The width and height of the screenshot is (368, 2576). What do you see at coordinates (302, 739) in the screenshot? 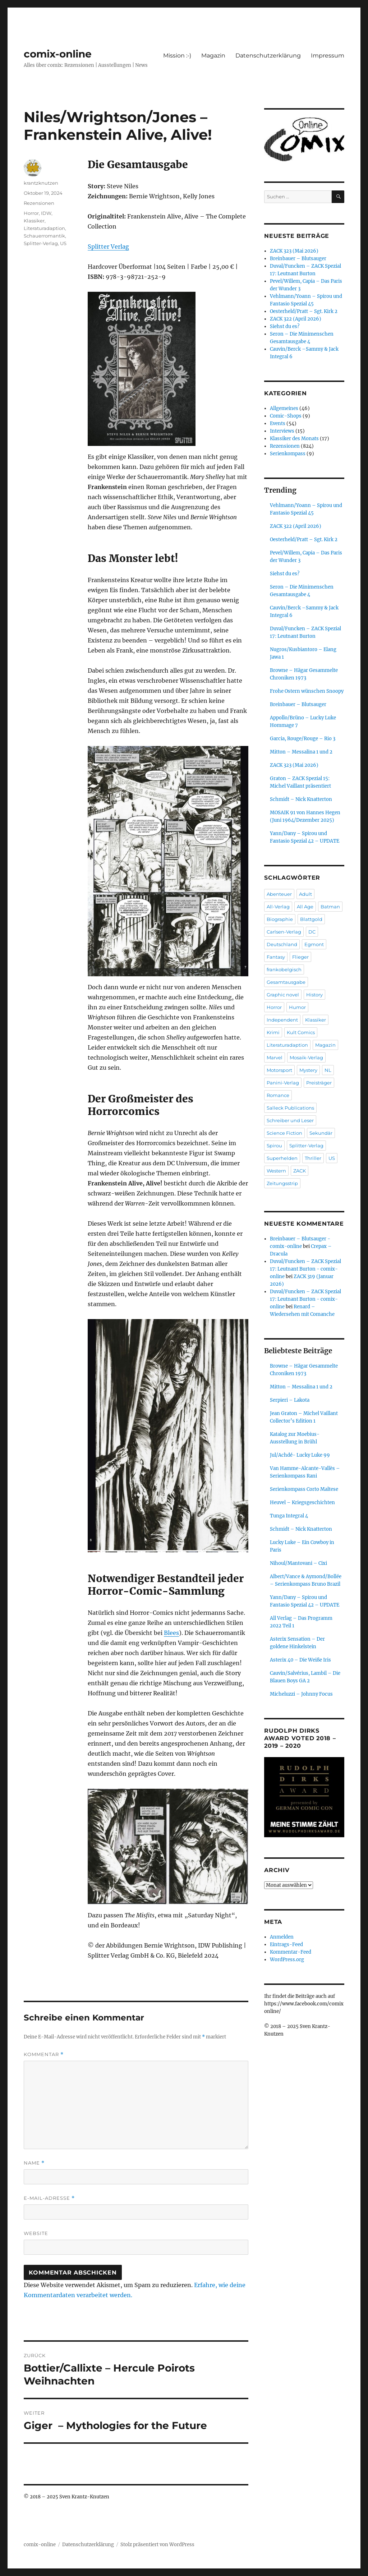
I see `Garcia, Rouge/Rouge – Rio 3` at bounding box center [302, 739].